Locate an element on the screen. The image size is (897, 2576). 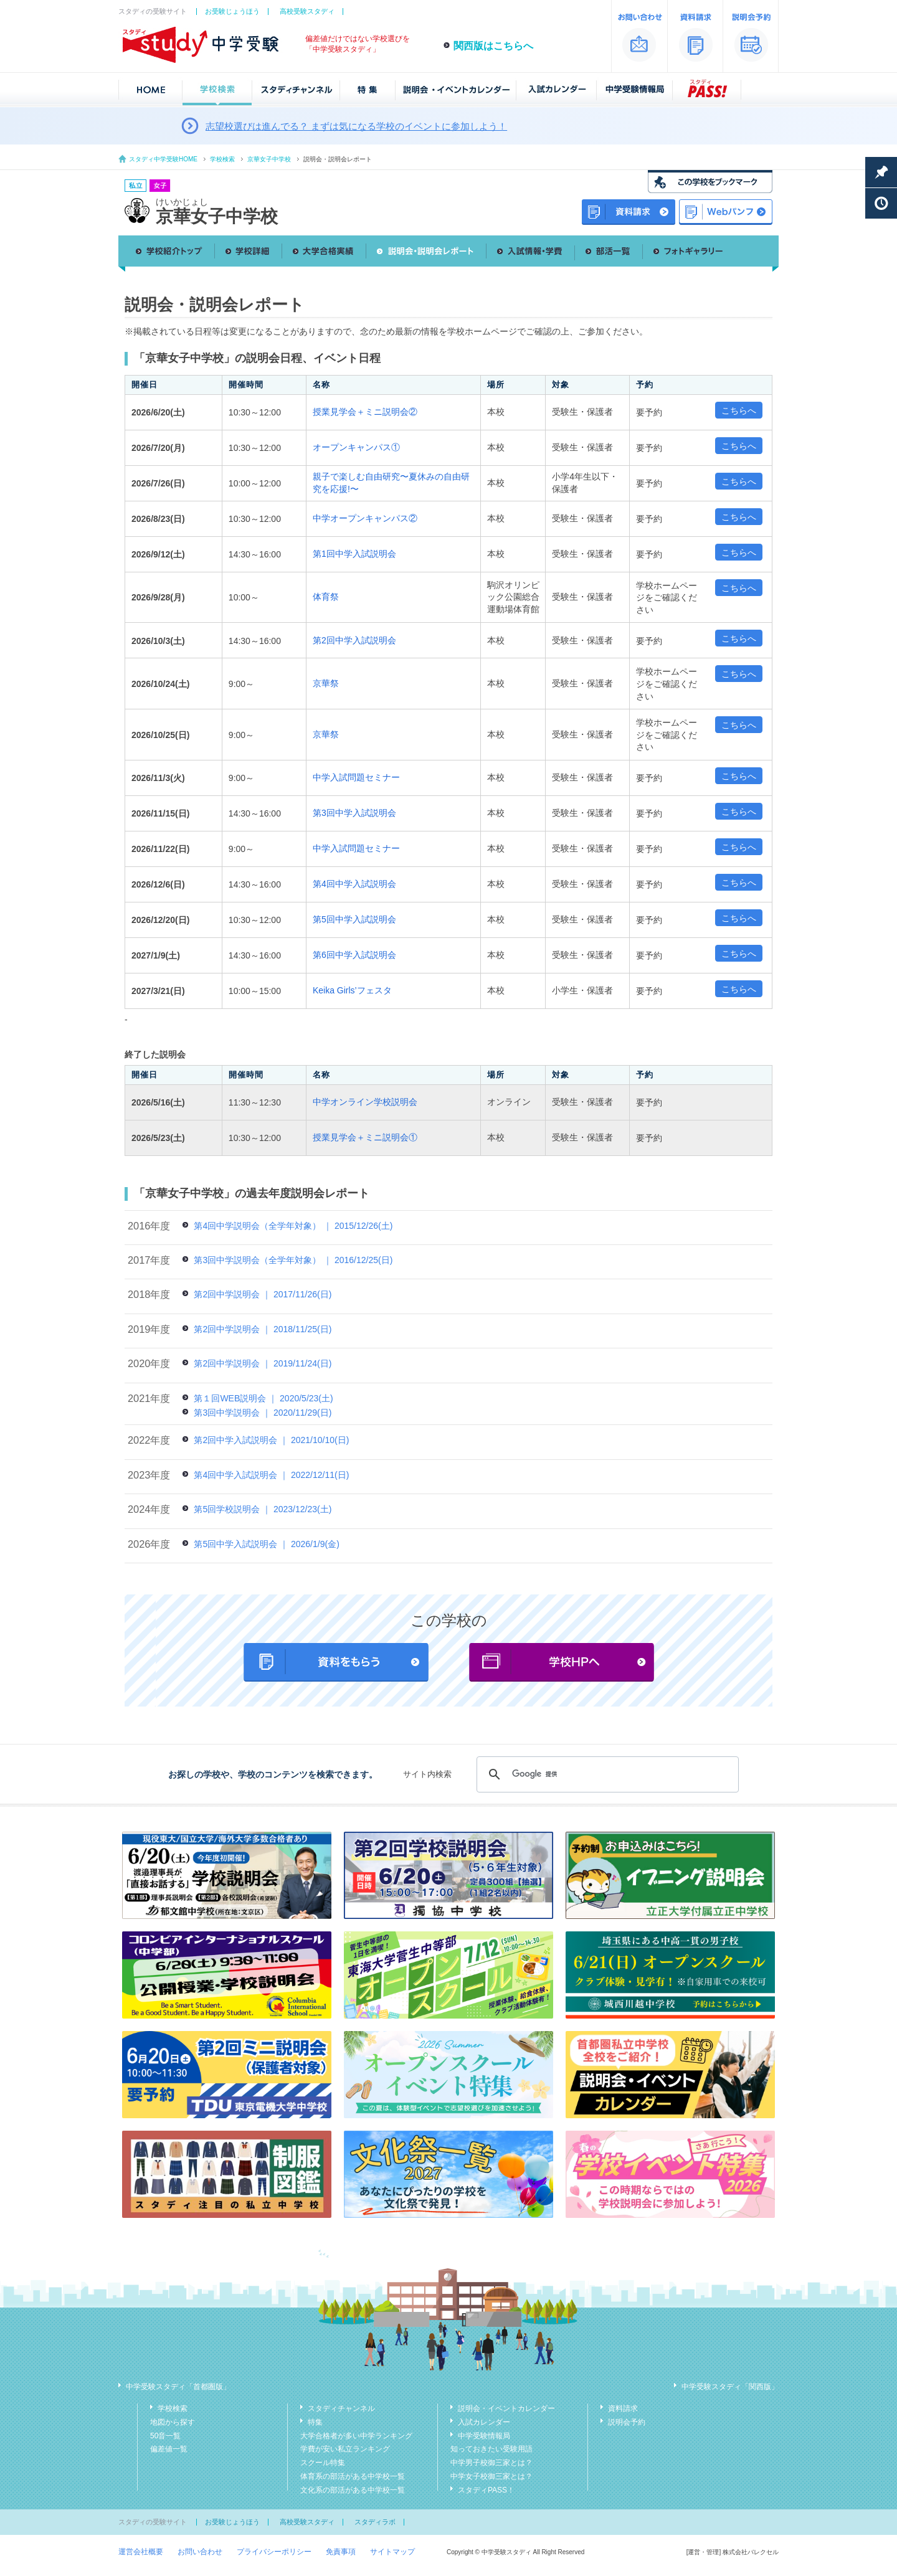
第2回中学説明会 ｜ 2018/11/25(日) is located at coordinates (262, 1329).